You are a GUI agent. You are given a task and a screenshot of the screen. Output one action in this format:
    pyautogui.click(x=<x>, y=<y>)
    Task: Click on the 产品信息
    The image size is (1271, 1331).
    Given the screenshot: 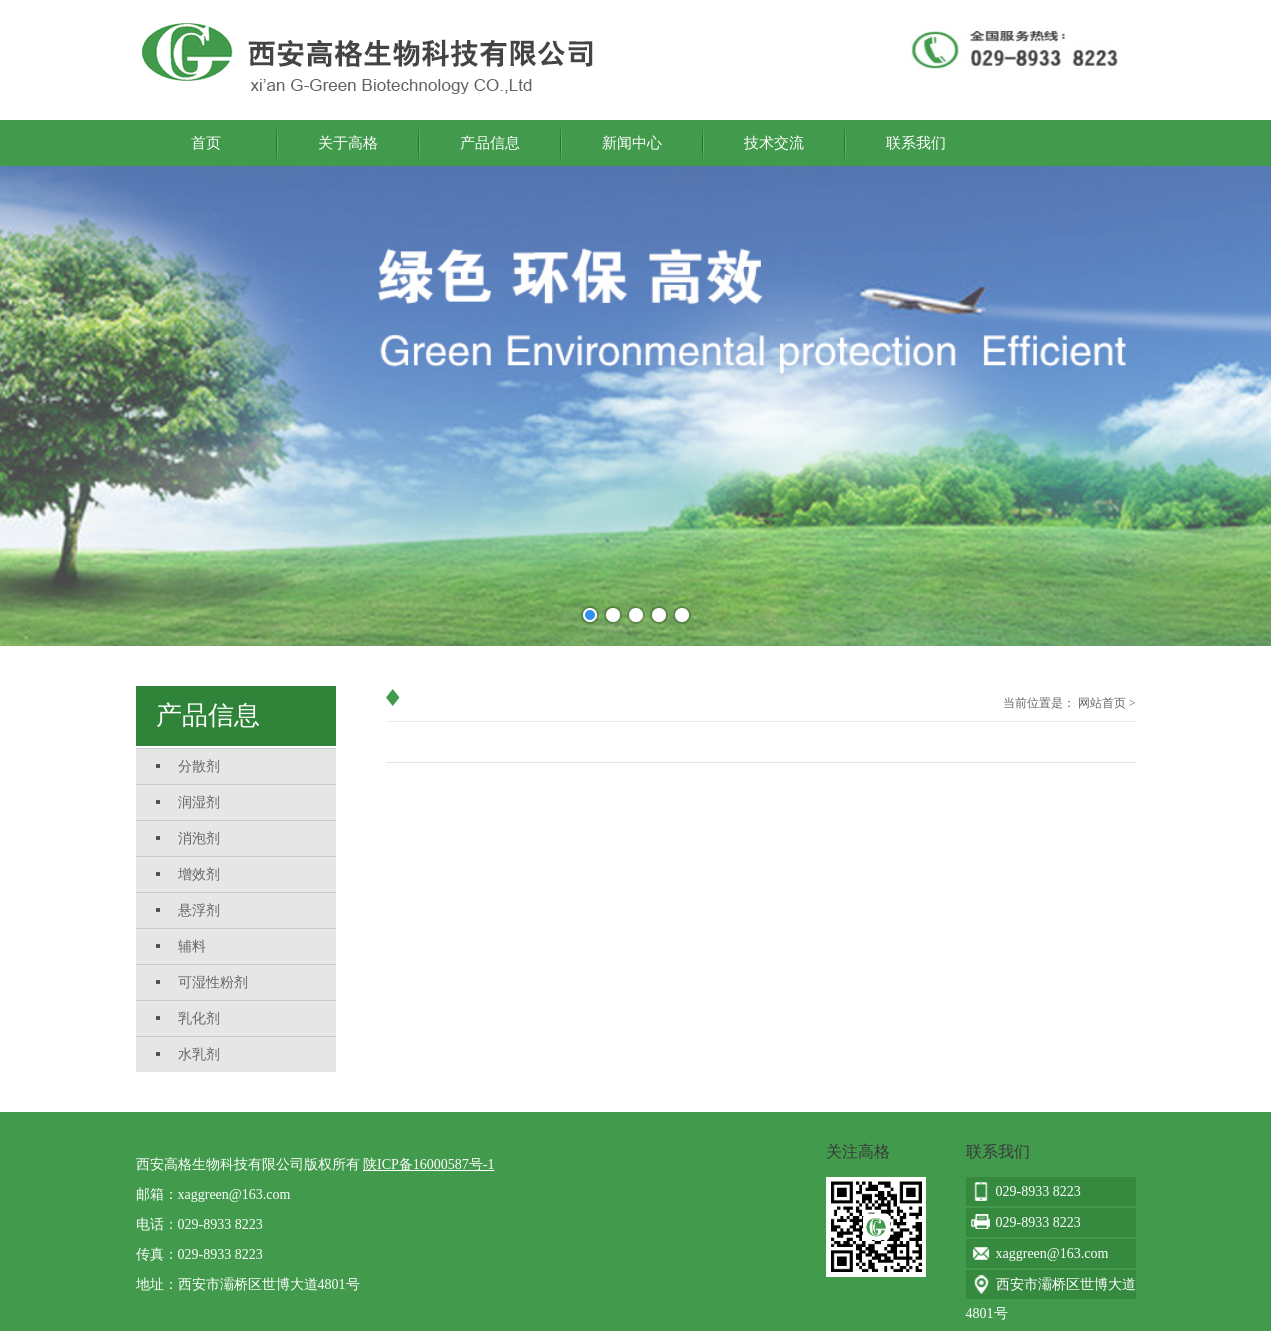 What is the action you would take?
    pyautogui.click(x=490, y=143)
    